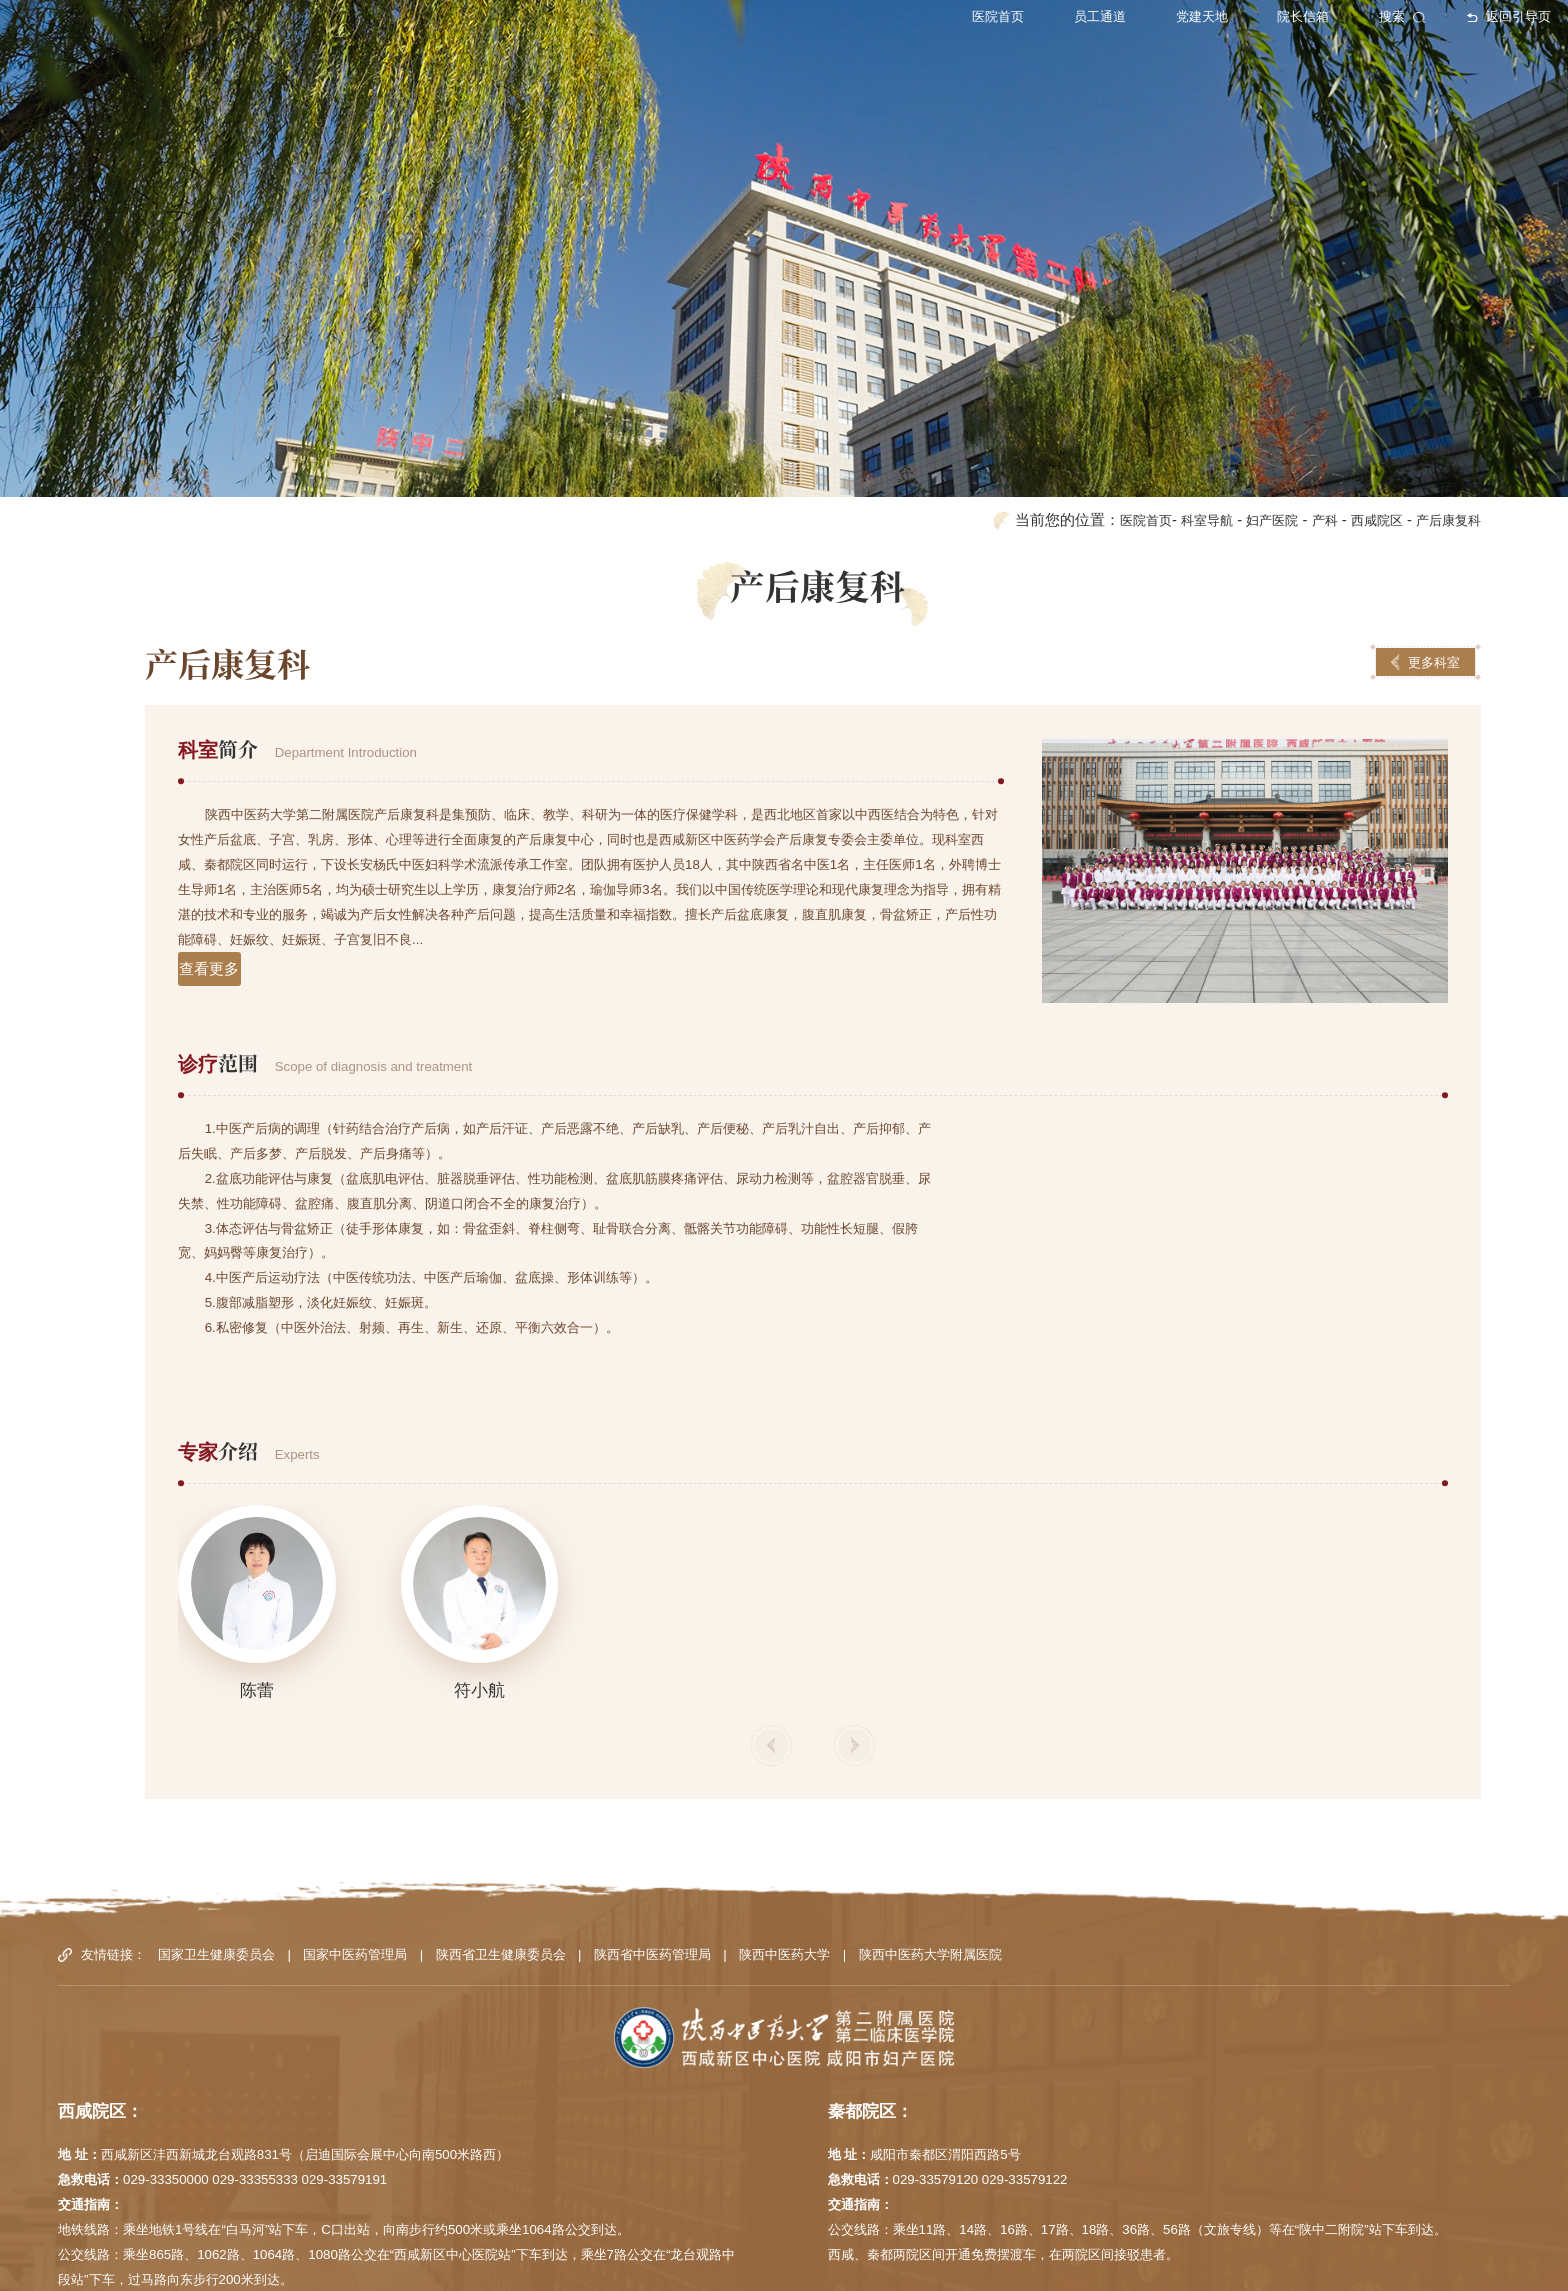  What do you see at coordinates (355, 1865) in the screenshot?
I see `国家中医药管理局` at bounding box center [355, 1865].